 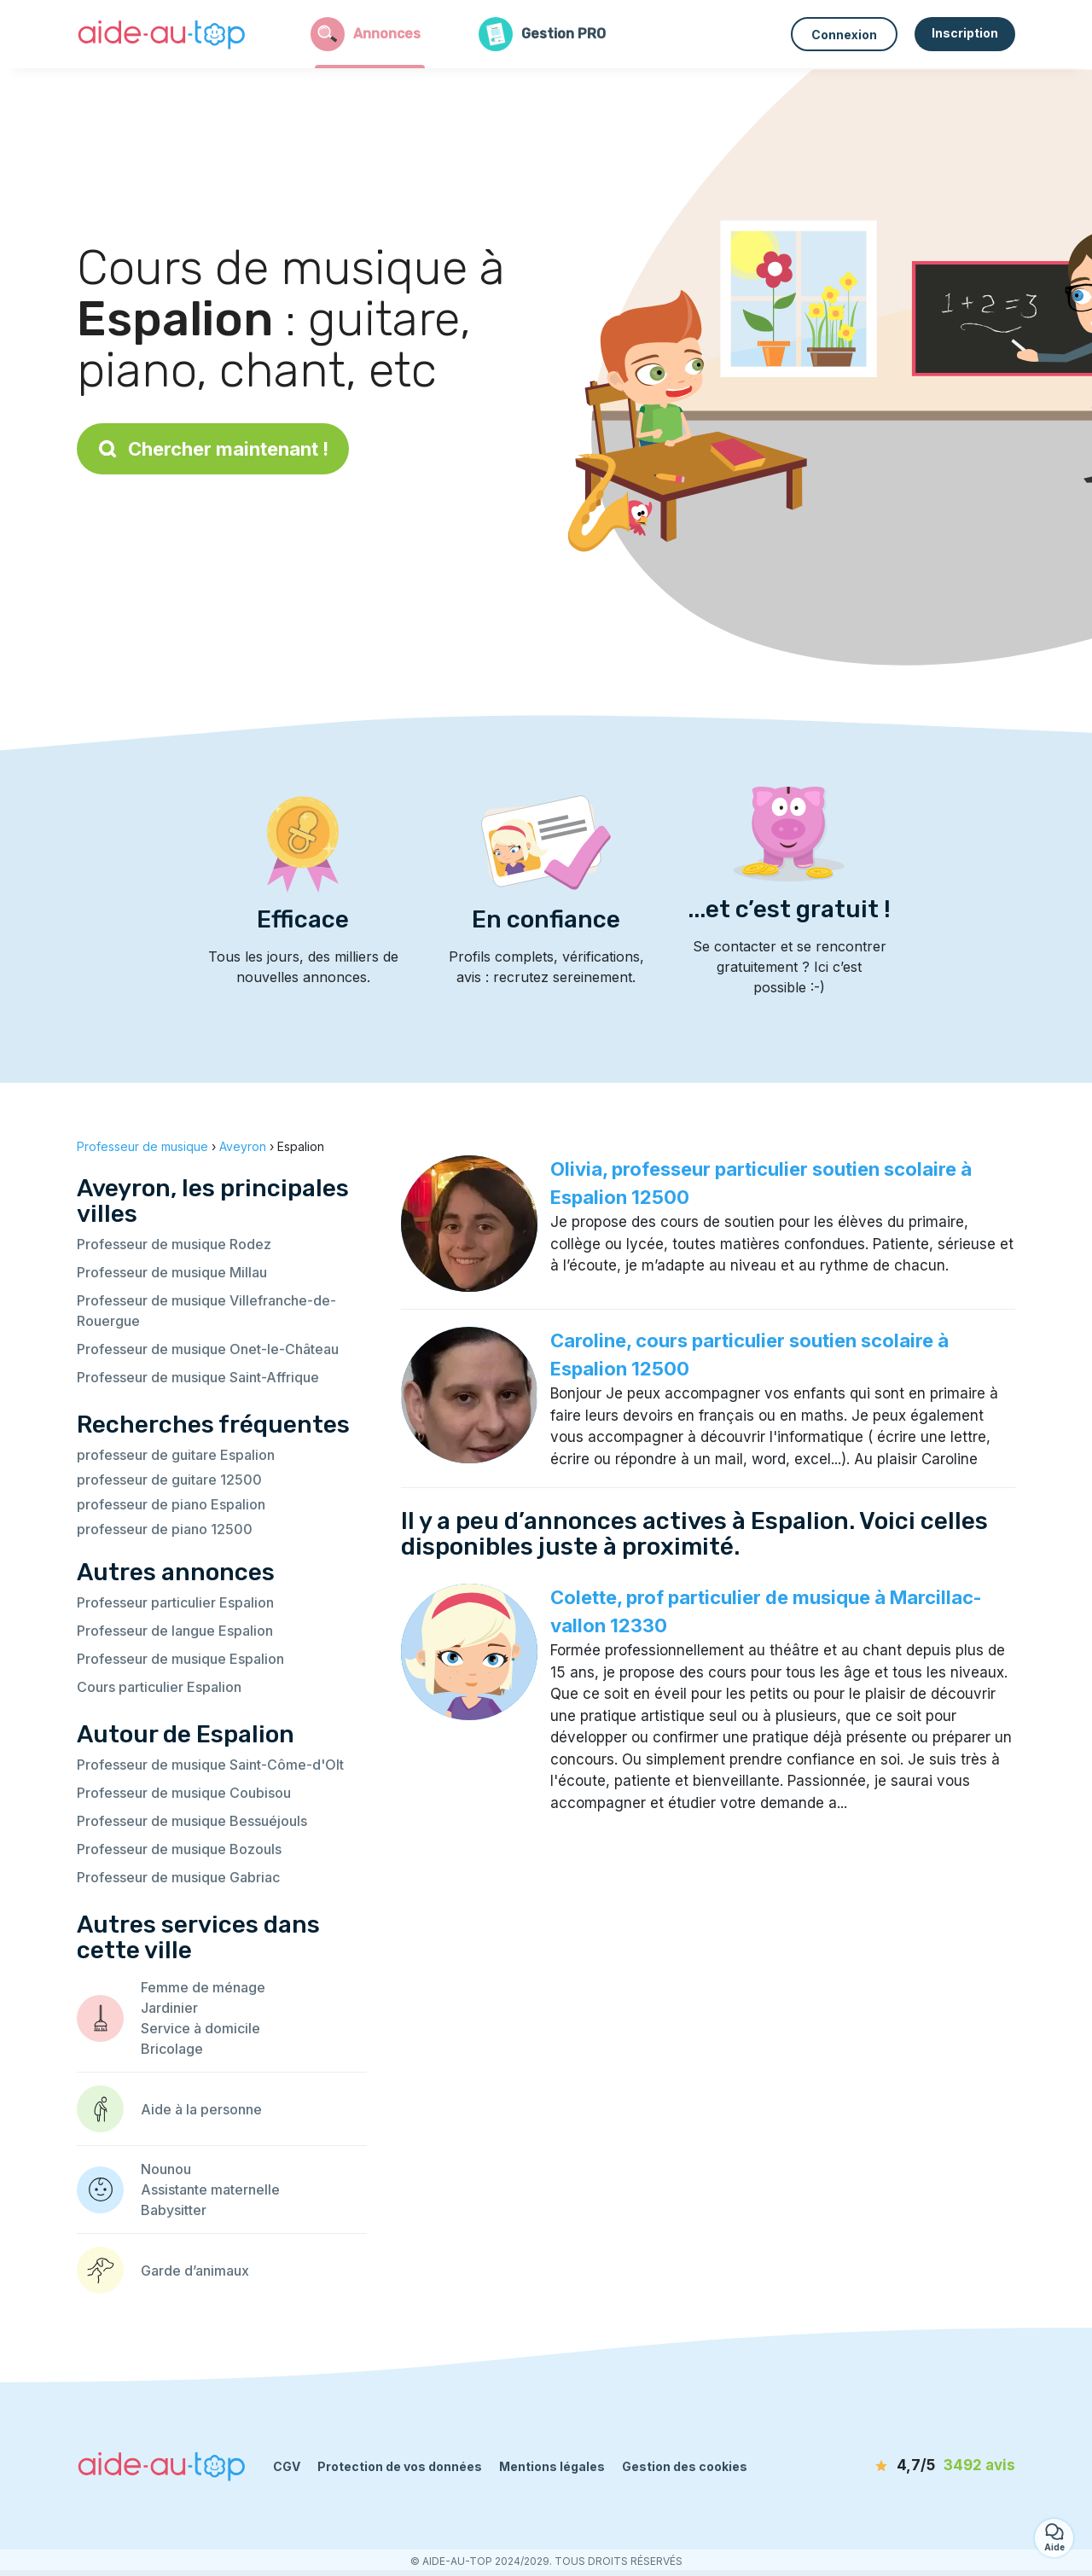 What do you see at coordinates (206, 1310) in the screenshot?
I see `Professeur de musique Villefranche-de-Rouergue` at bounding box center [206, 1310].